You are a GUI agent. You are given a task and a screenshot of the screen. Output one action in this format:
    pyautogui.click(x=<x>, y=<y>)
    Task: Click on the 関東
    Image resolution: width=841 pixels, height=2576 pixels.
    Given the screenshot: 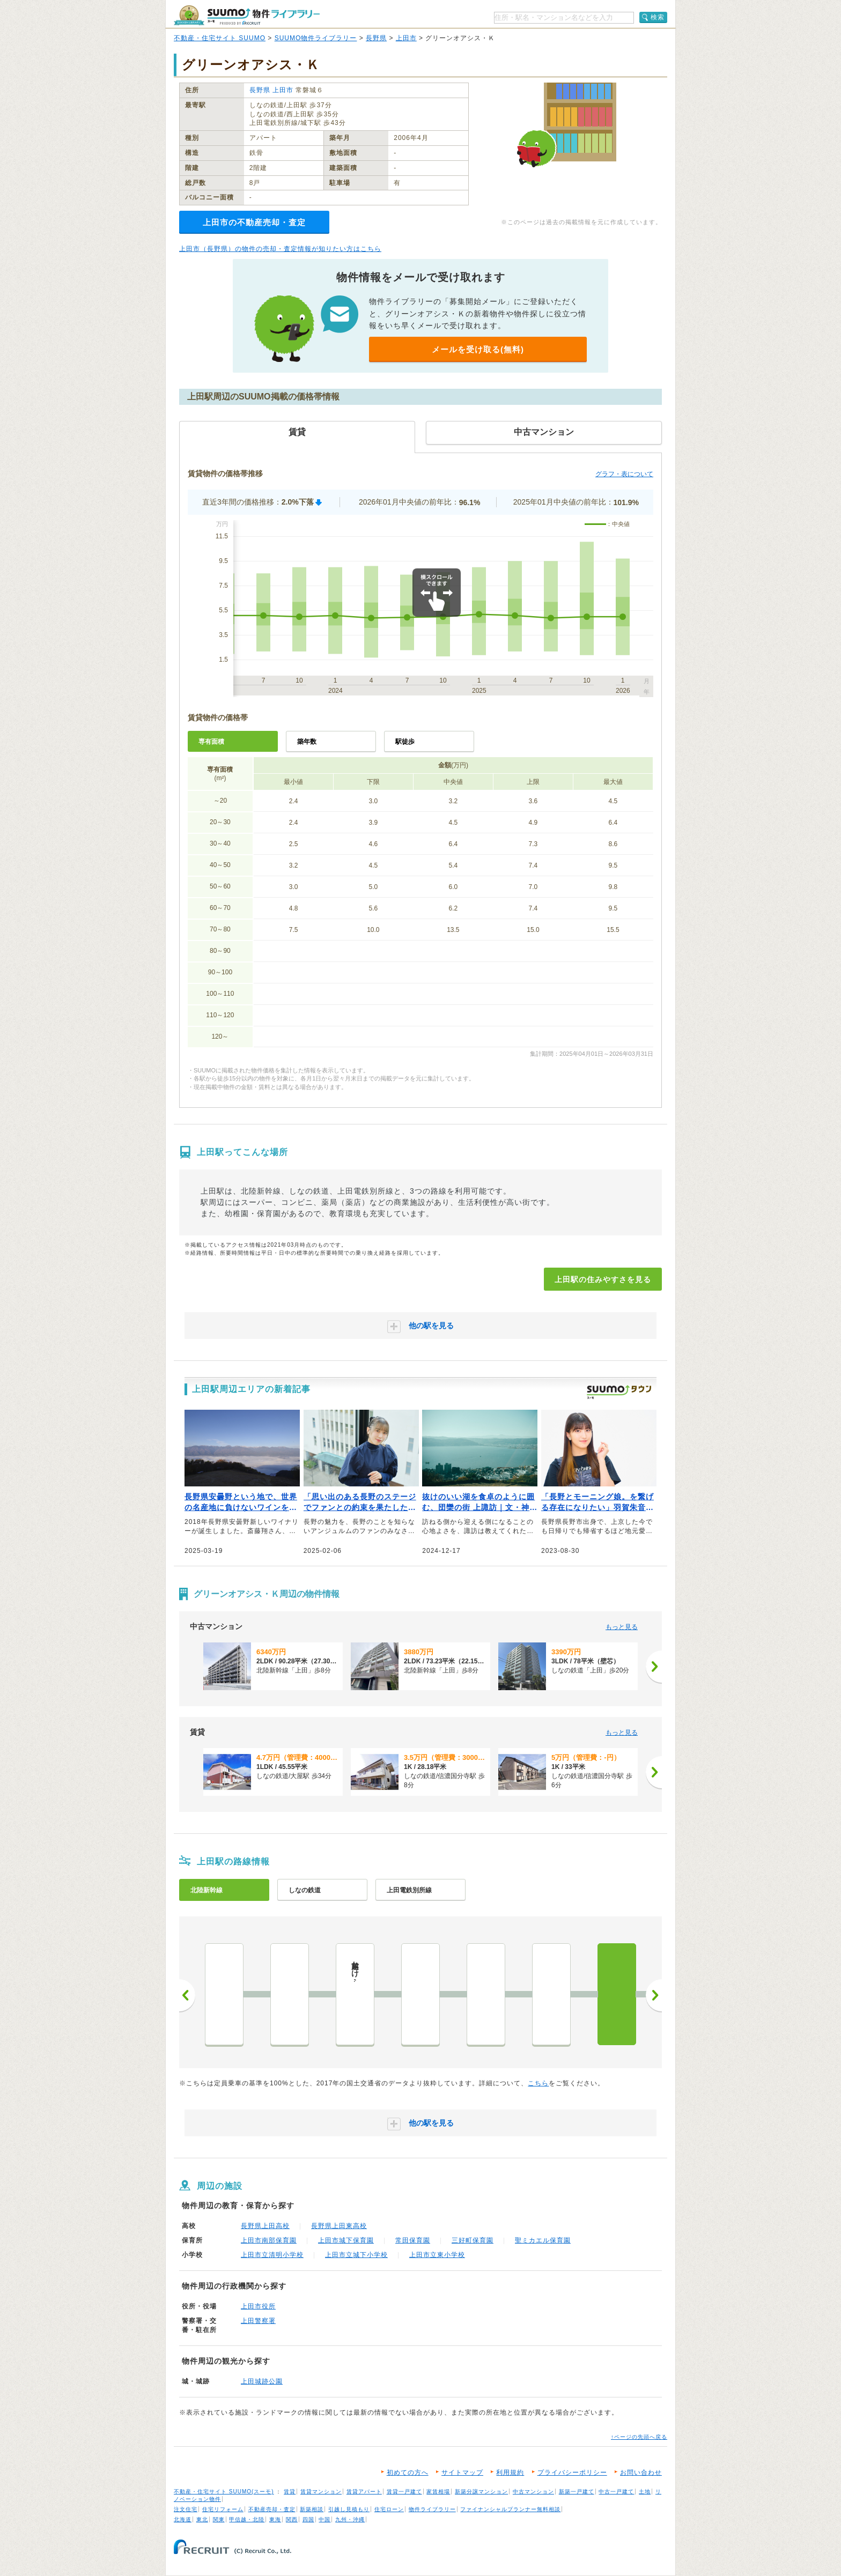 What is the action you would take?
    pyautogui.click(x=219, y=2519)
    